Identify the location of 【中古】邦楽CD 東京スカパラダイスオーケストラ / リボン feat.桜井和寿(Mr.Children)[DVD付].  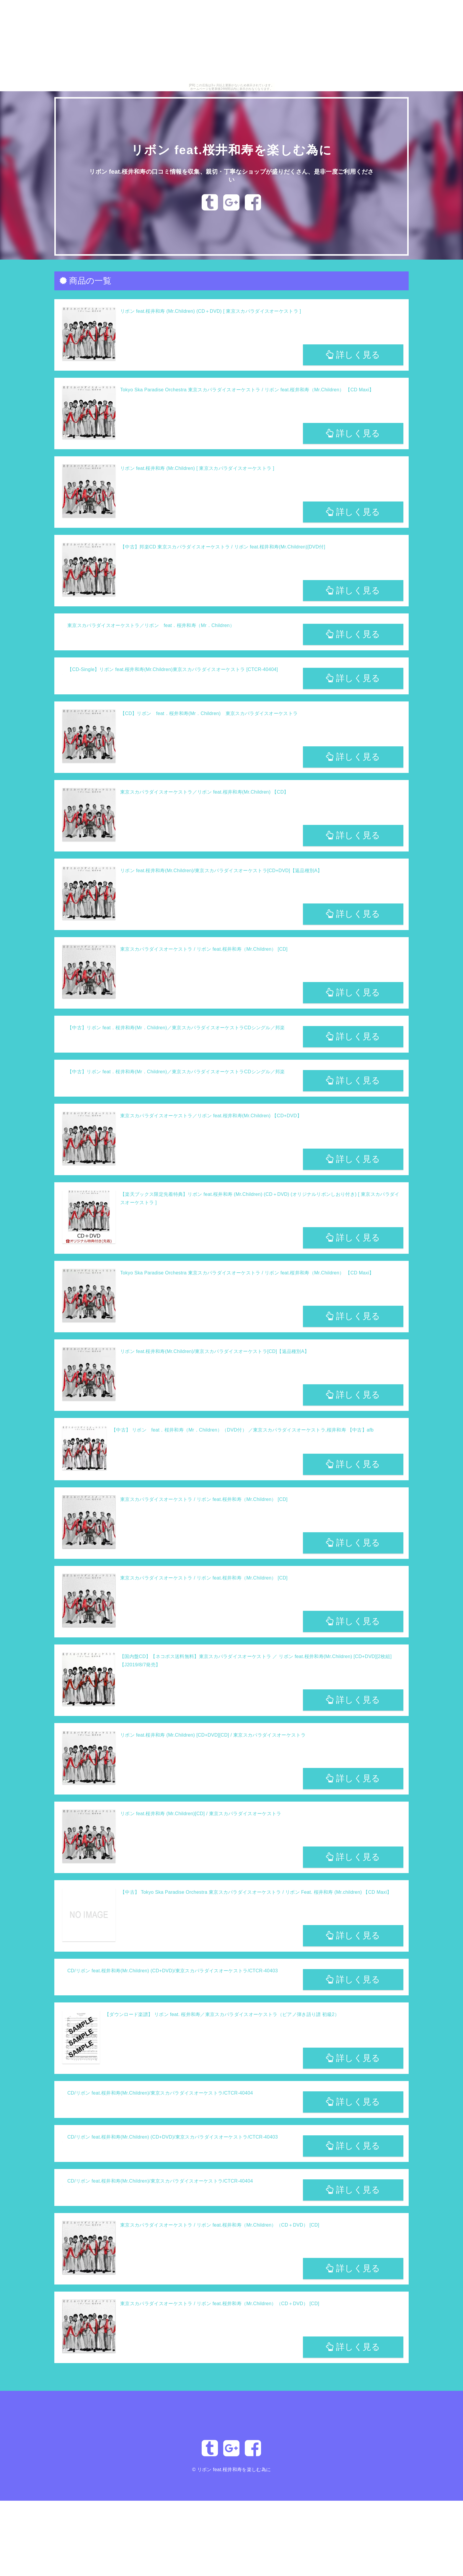
(222, 546).